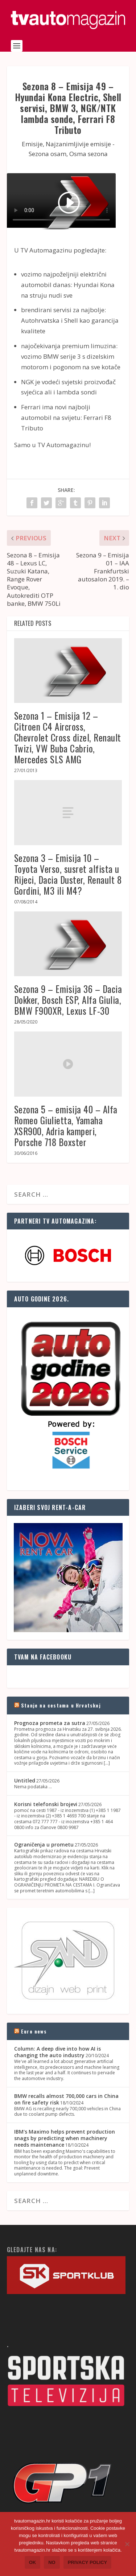  I want to click on Sezona 1 – Emisija 12 – Citroen C4 Aircross, Chevrolet Cross dizel, Renault Twizi, VW Buba Cabrio, Mercedes SLS AMG, so click(67, 737).